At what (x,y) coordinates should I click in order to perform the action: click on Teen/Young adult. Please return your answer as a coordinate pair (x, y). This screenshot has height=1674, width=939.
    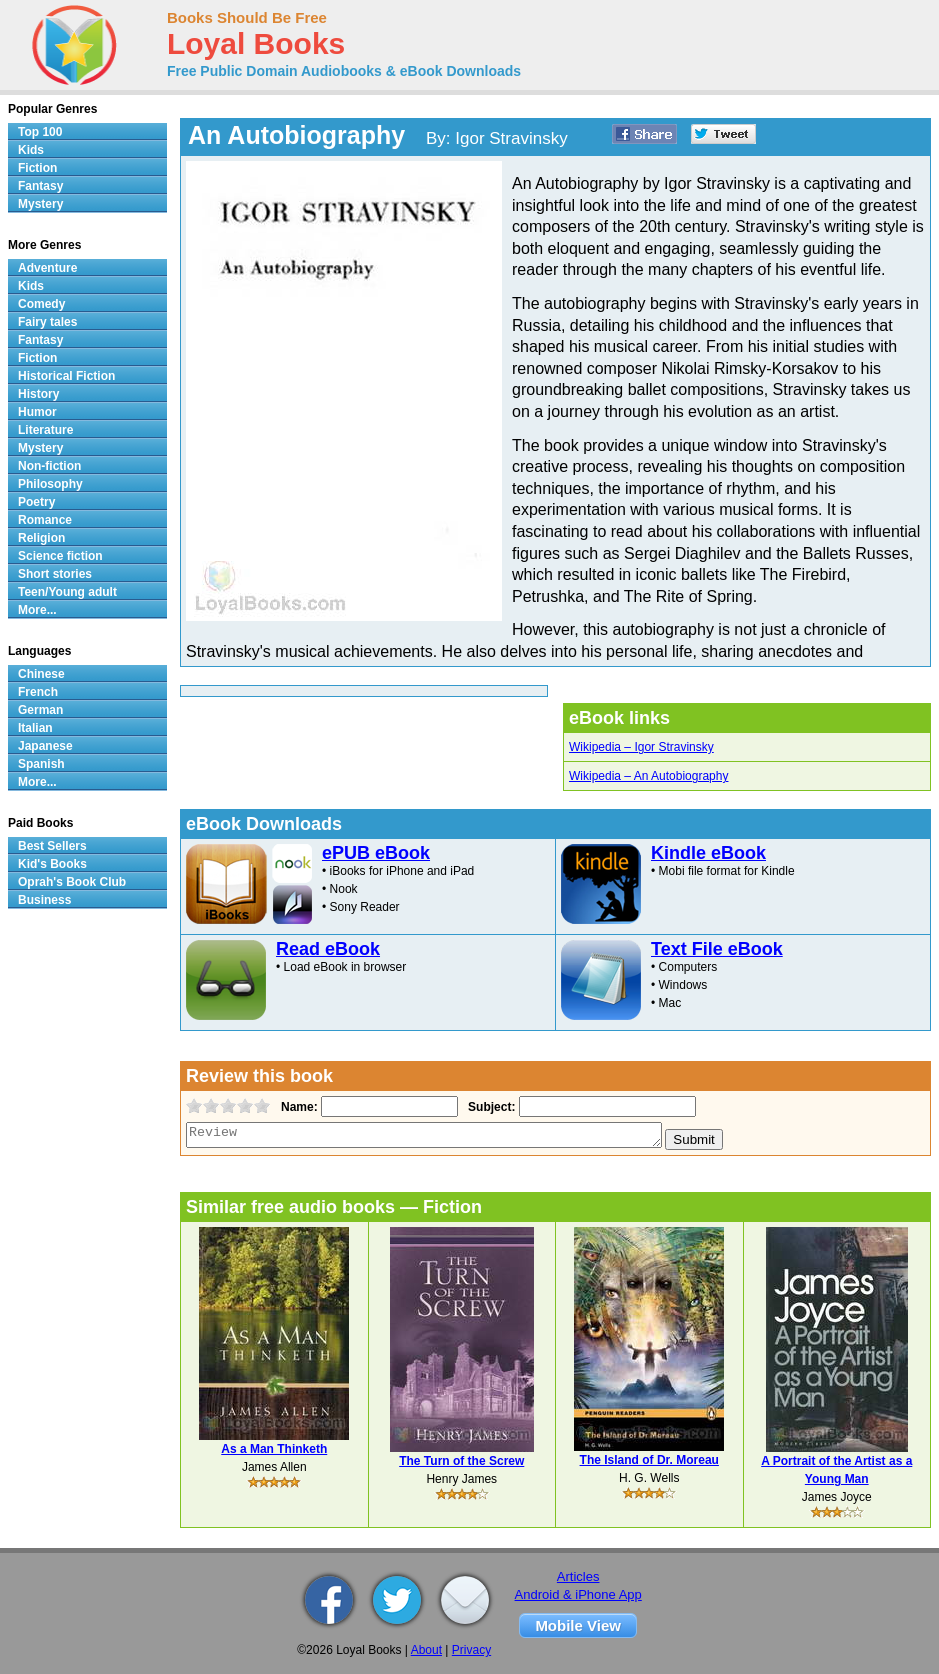
    Looking at the image, I should click on (67, 592).